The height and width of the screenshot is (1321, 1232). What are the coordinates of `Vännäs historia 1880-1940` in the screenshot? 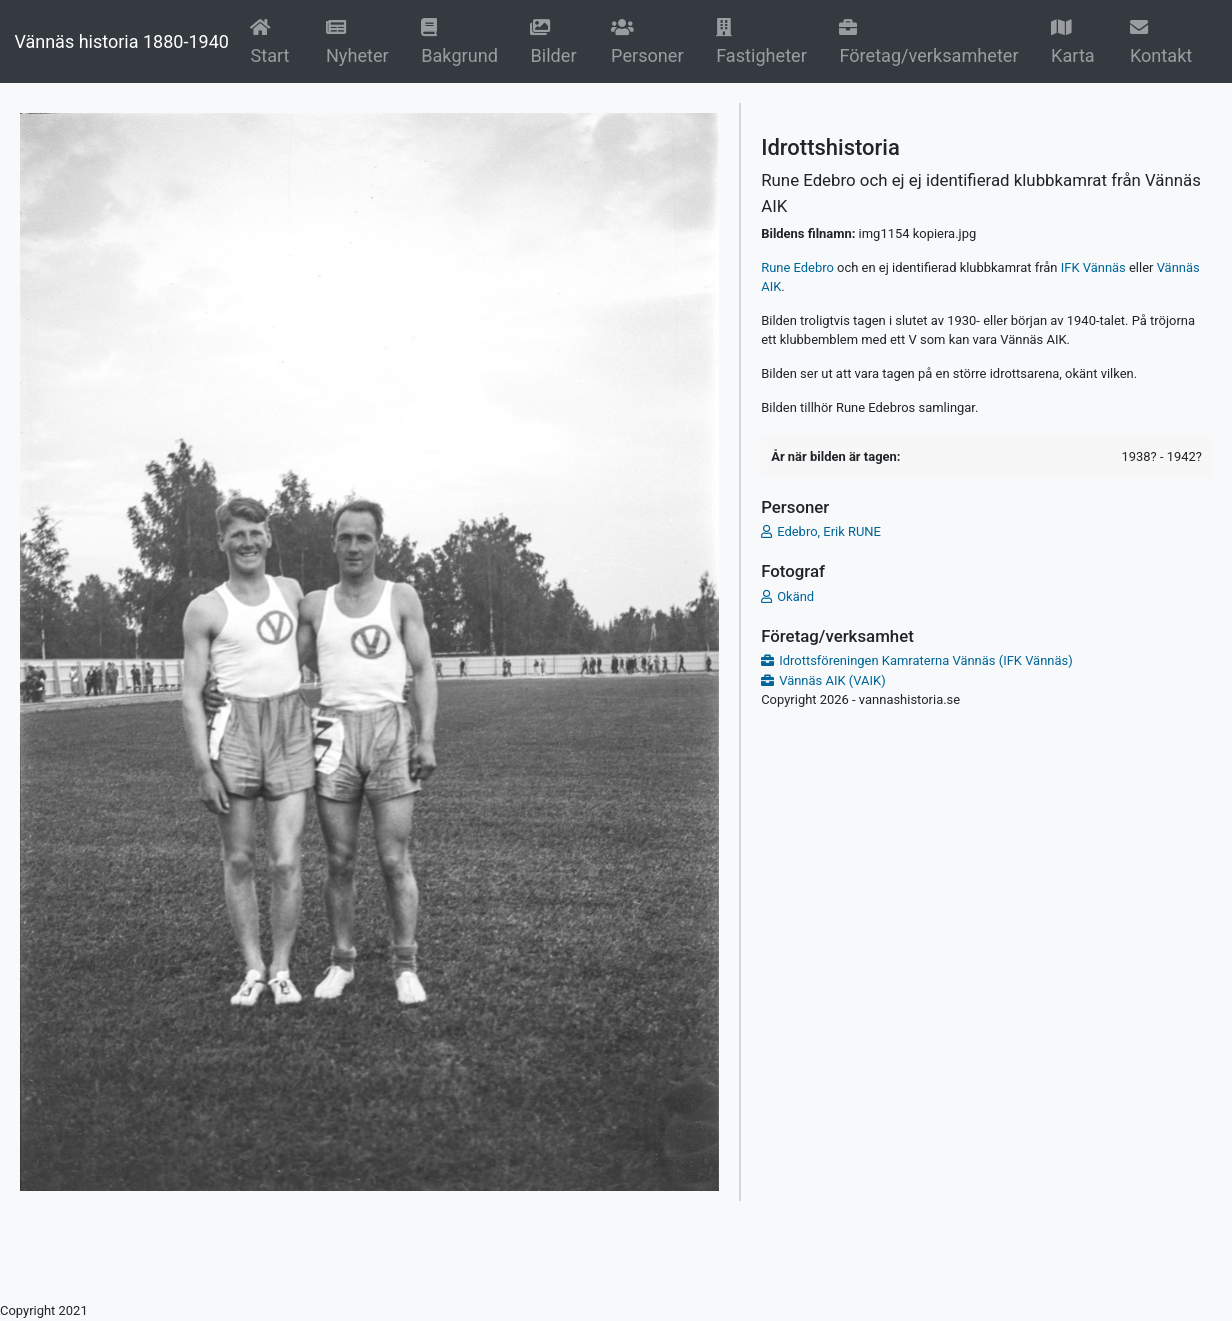 It's located at (121, 41).